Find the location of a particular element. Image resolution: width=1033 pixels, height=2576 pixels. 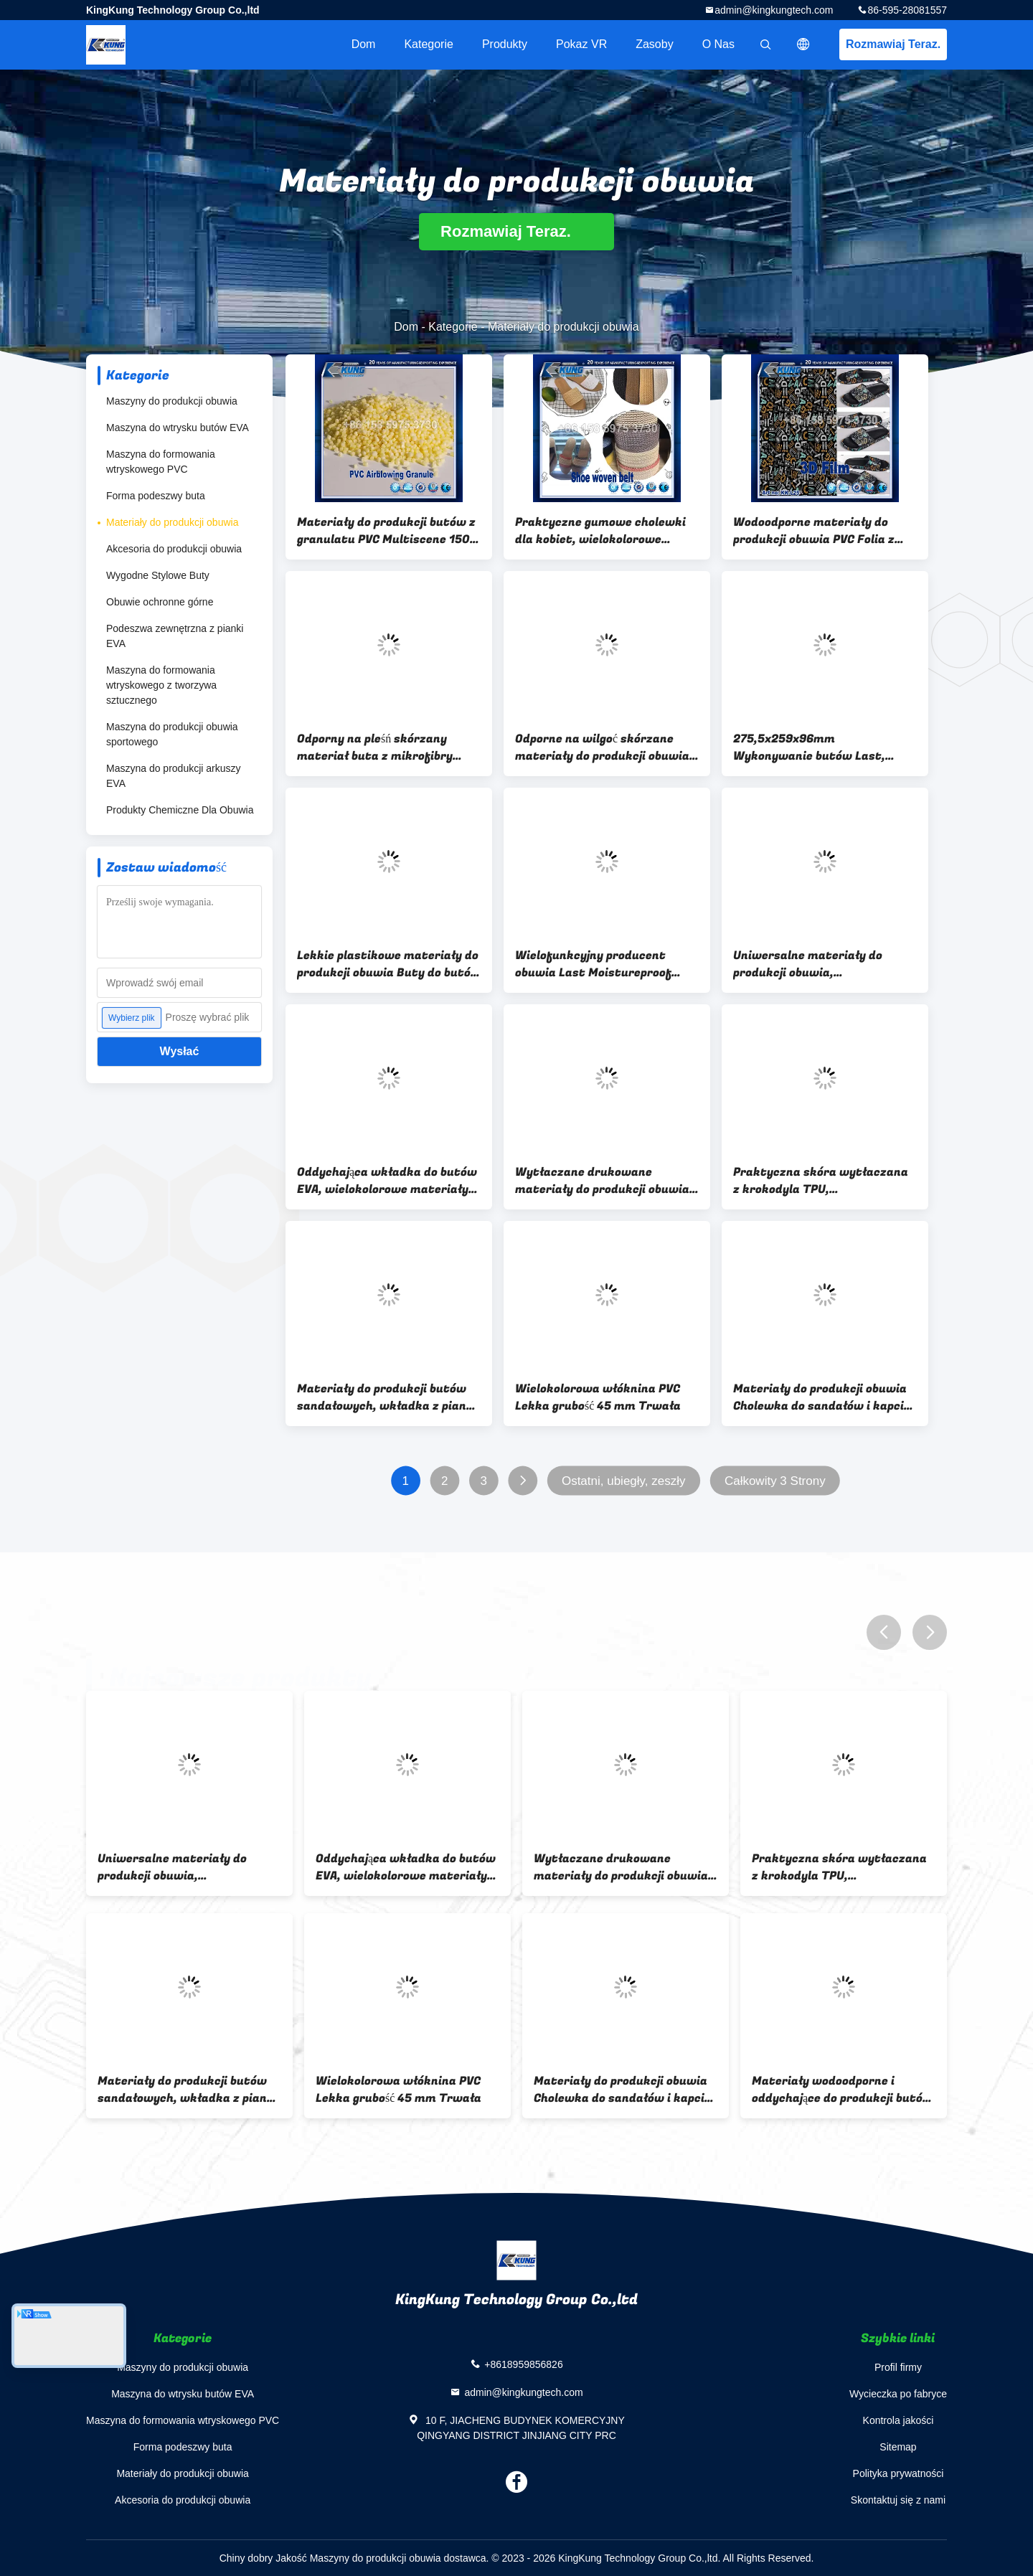

Skontaktuj się z nami is located at coordinates (898, 2500).